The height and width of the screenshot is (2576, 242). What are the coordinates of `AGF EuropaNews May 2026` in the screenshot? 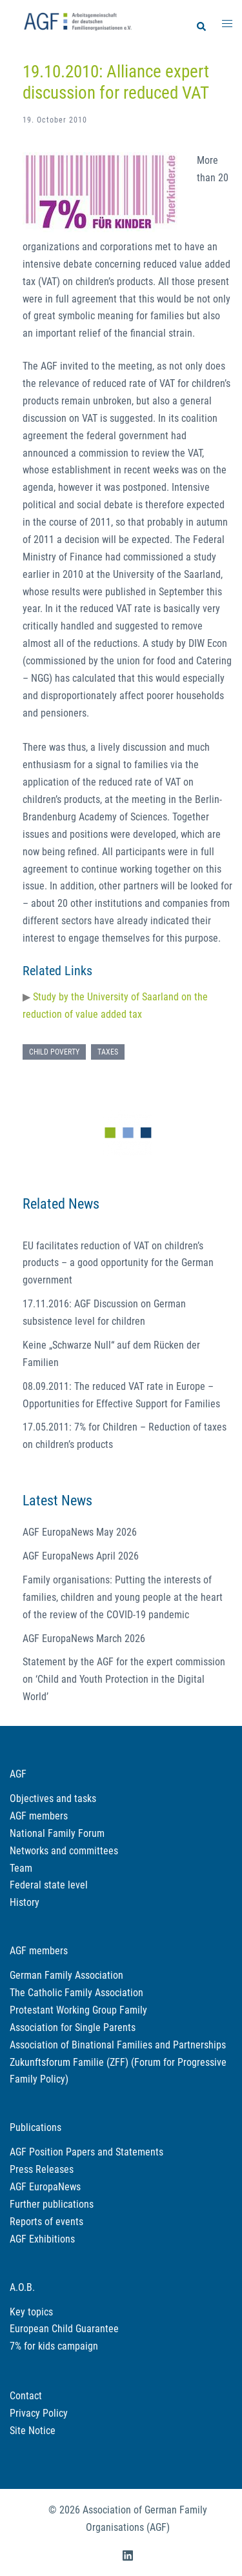 It's located at (80, 1532).